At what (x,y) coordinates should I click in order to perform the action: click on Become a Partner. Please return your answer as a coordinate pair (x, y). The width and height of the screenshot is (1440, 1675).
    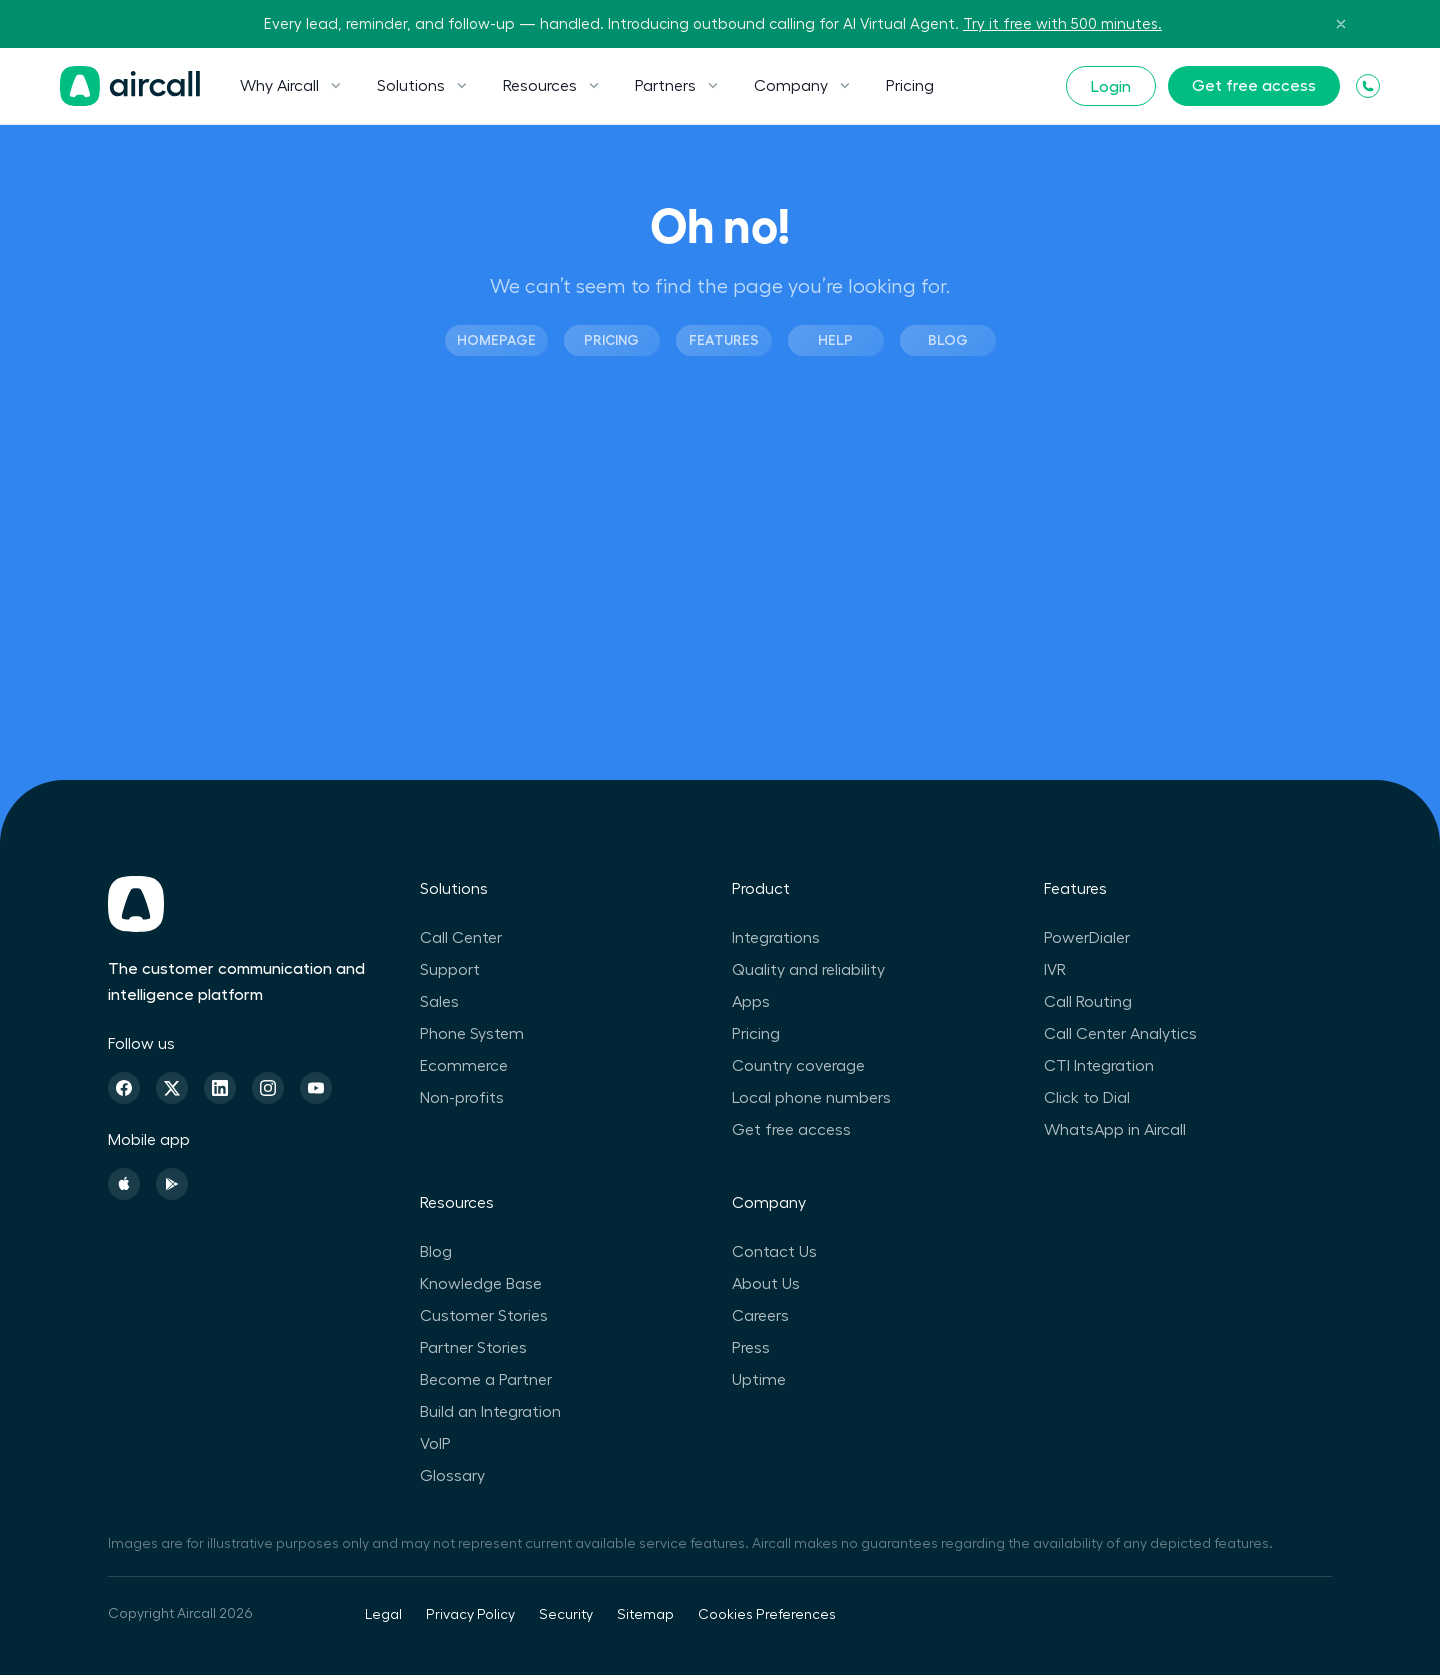
    Looking at the image, I should click on (486, 1380).